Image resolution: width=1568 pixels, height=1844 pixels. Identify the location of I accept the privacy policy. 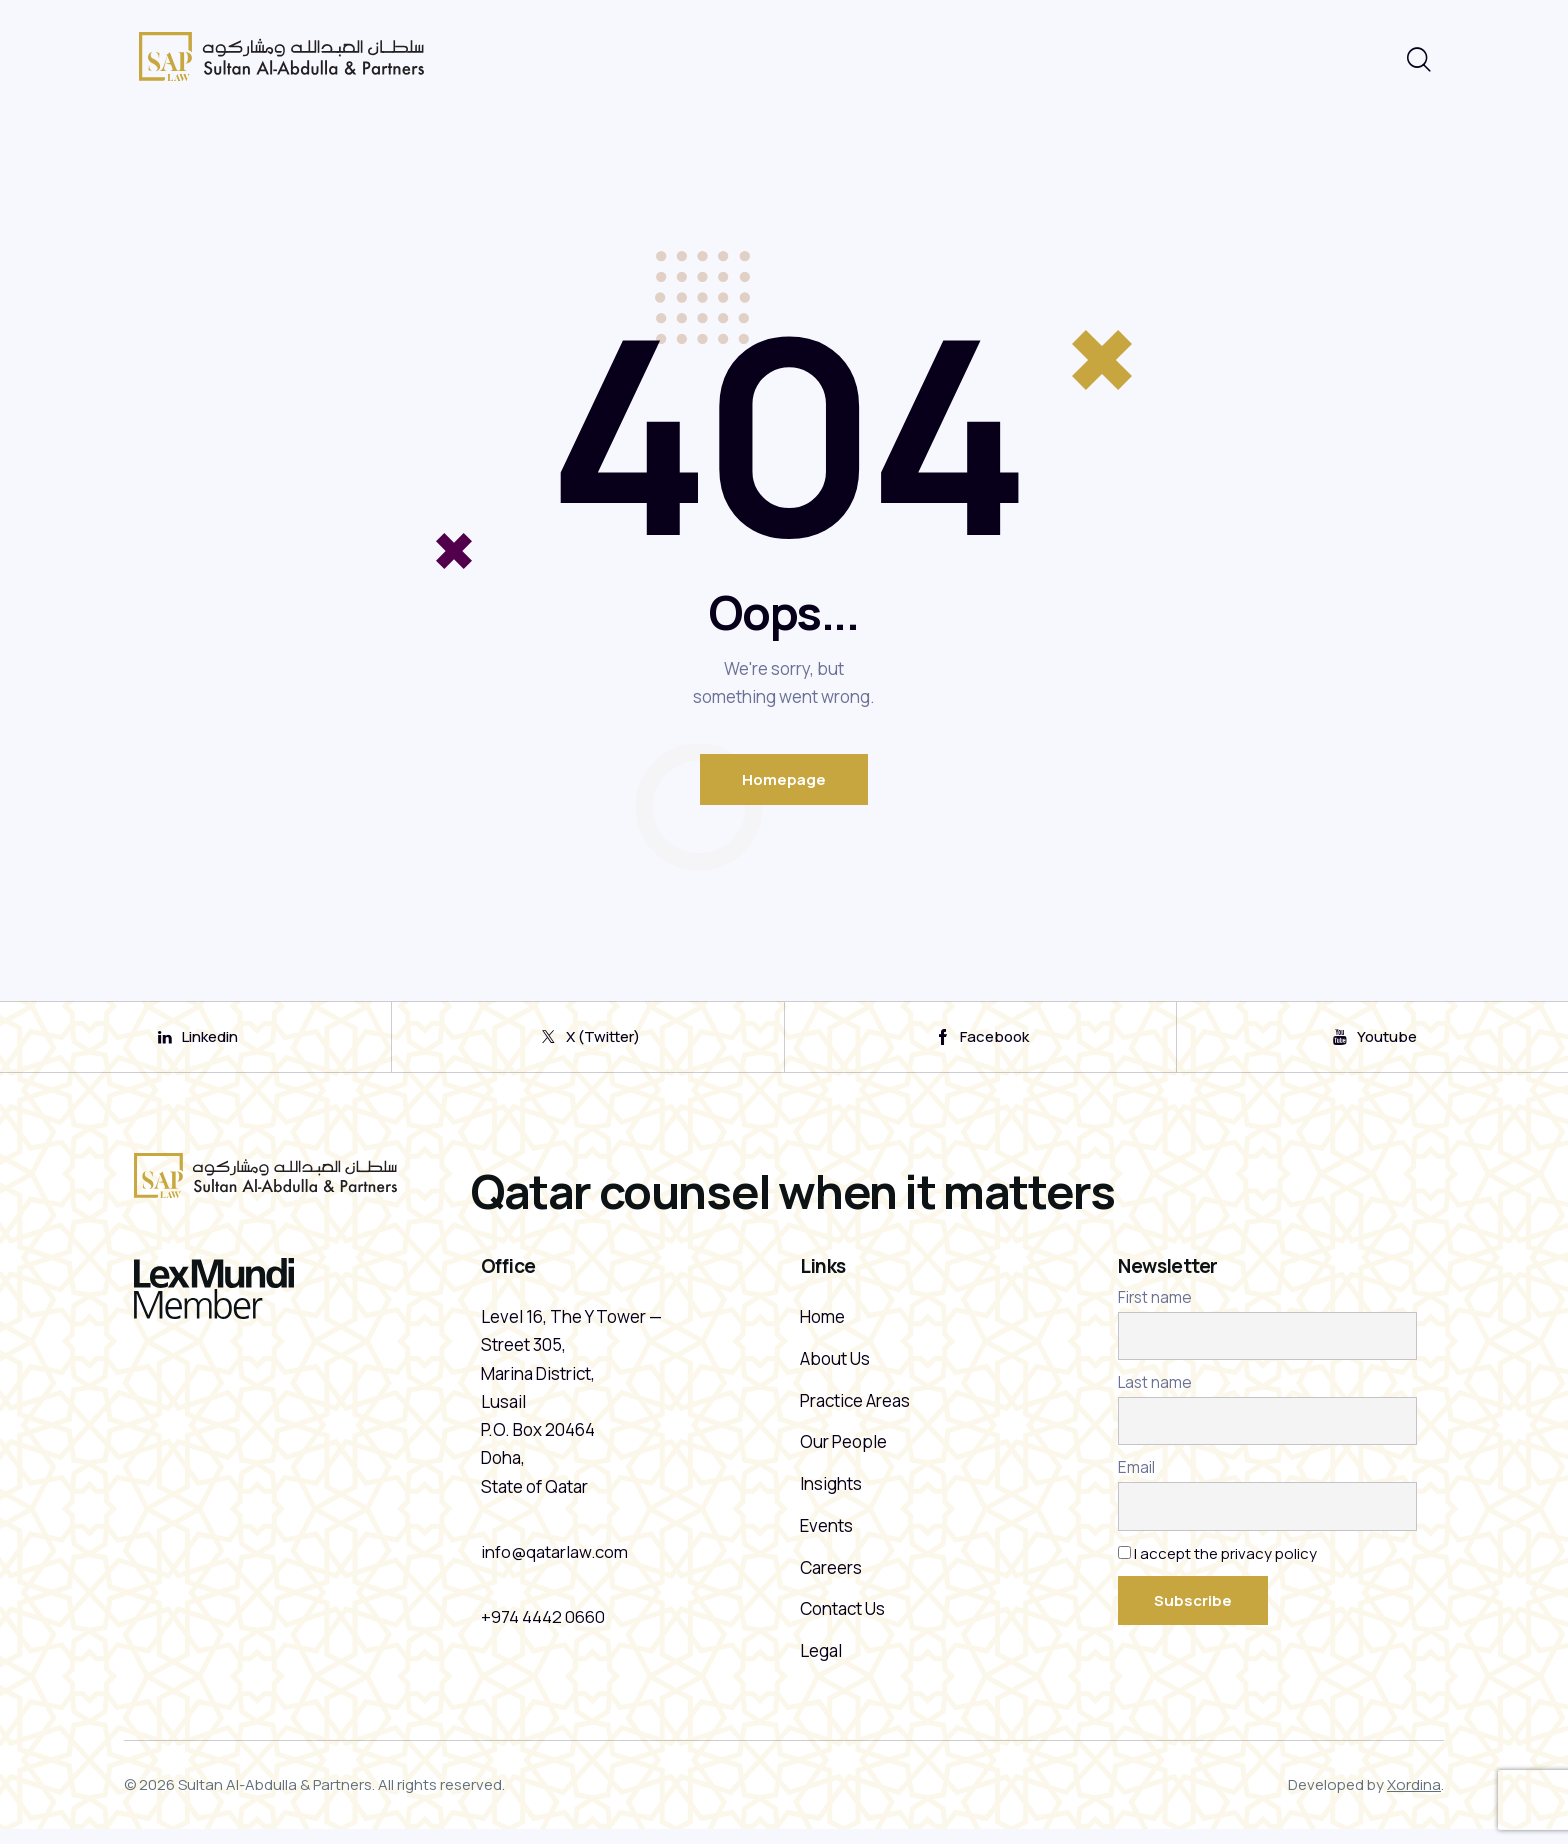
(1226, 1563).